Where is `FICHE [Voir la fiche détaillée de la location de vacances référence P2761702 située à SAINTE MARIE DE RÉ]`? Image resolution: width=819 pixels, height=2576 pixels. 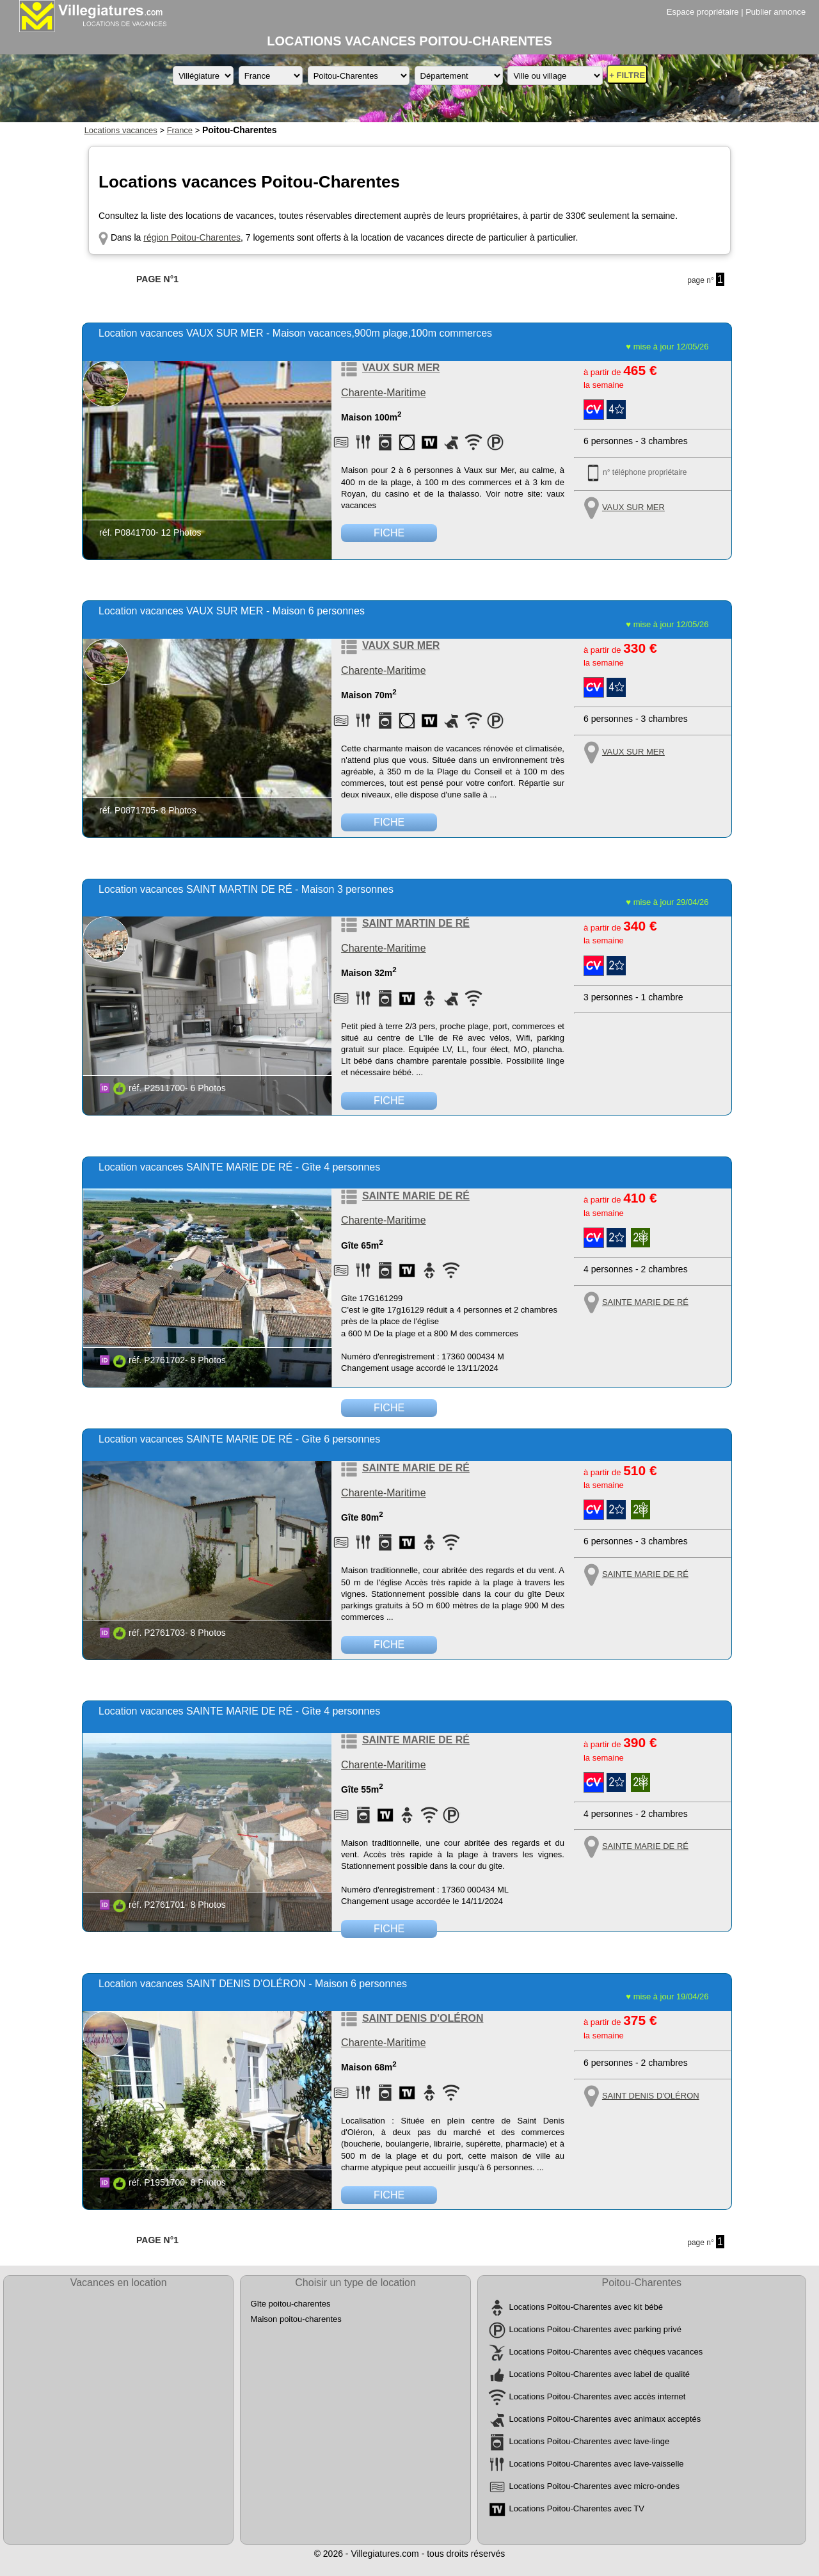
FICHE [Voir la fiche détaillée de la location de vacances référence P2761702 située à SAINTE MARIE DE RÉ] is located at coordinates (389, 1407).